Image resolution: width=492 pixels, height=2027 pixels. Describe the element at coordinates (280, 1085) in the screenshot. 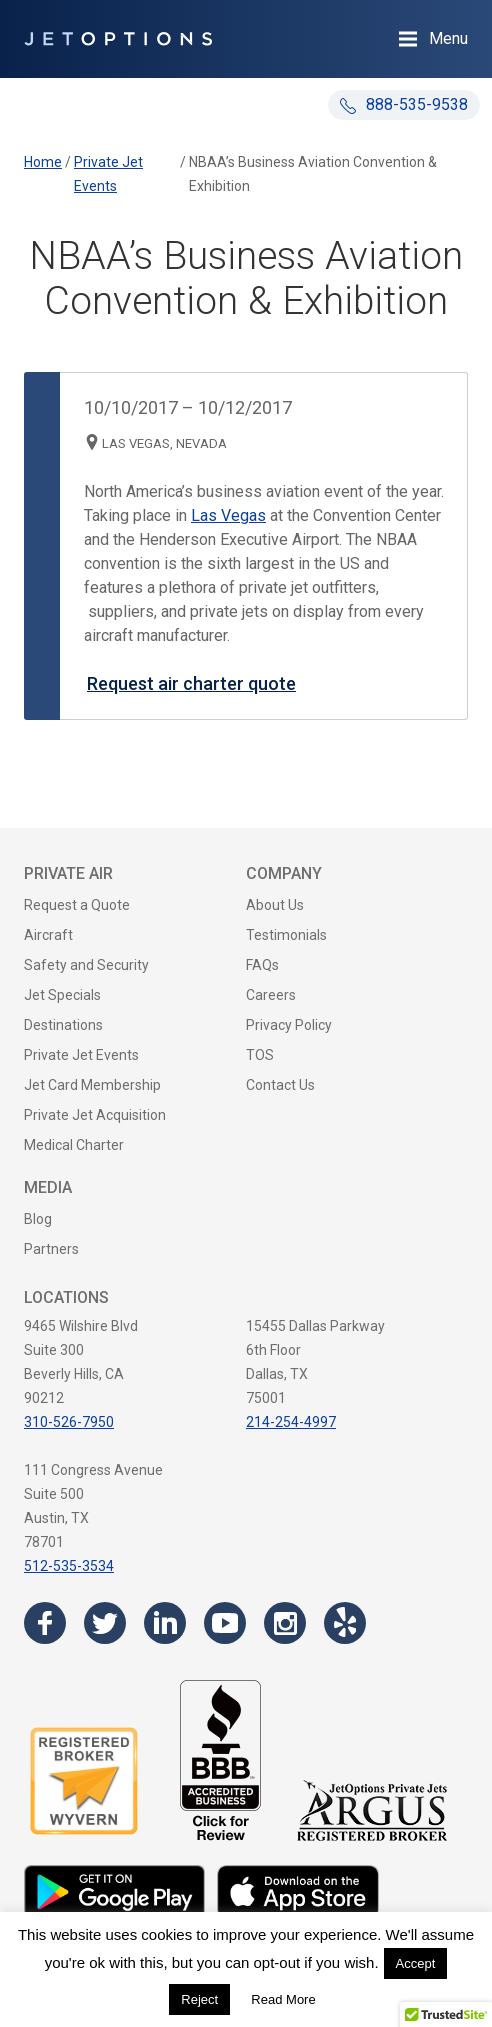

I see `Contact Us` at that location.